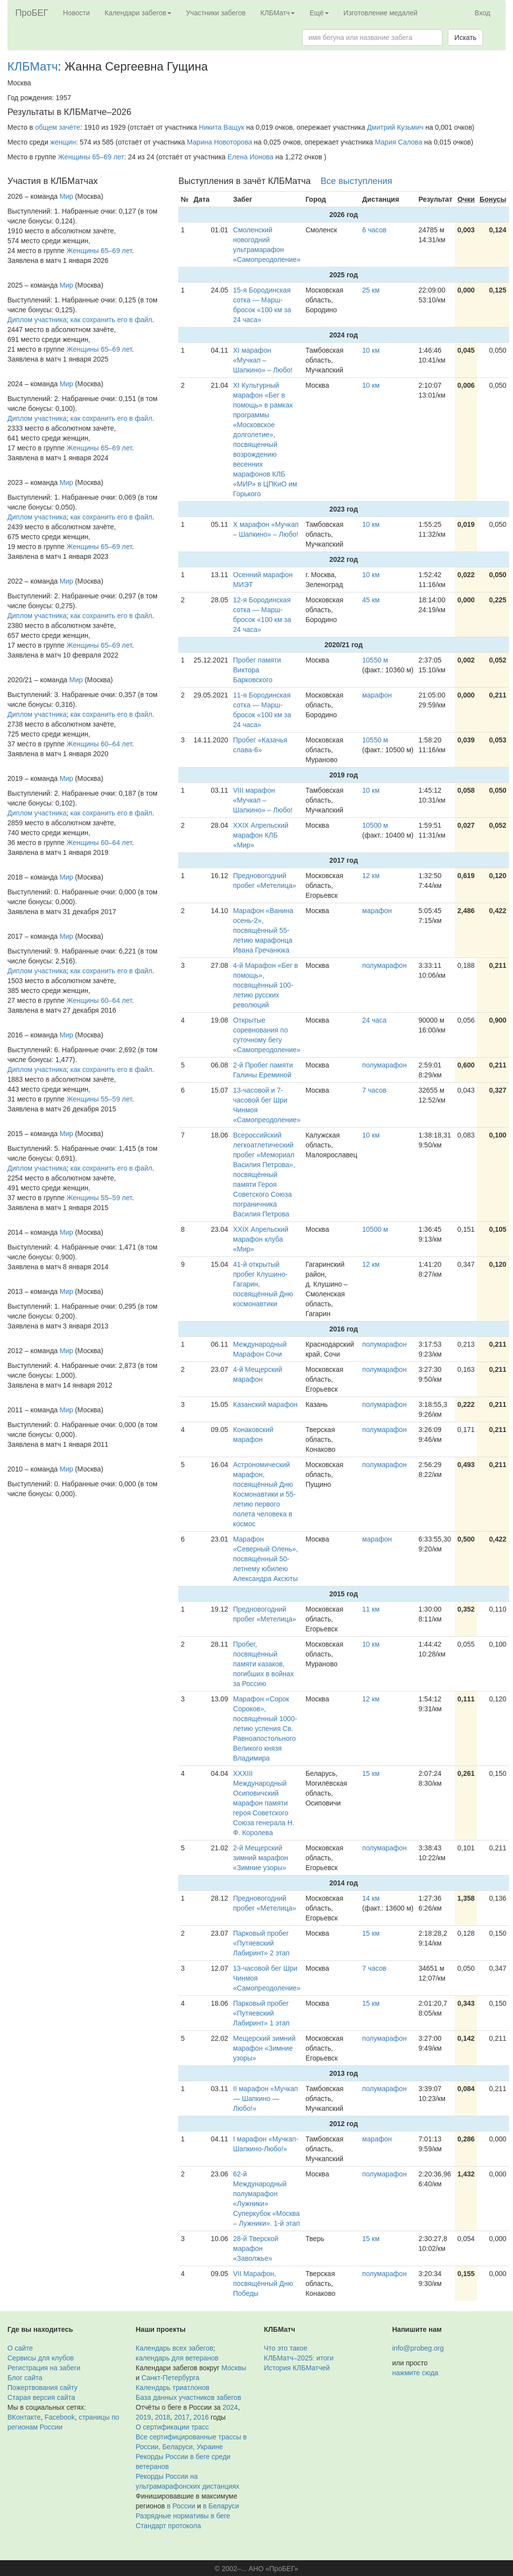 The height and width of the screenshot is (2576, 513). Describe the element at coordinates (264, 2048) in the screenshot. I see `Мещерский зимний марафон «Зимние узоры»` at that location.